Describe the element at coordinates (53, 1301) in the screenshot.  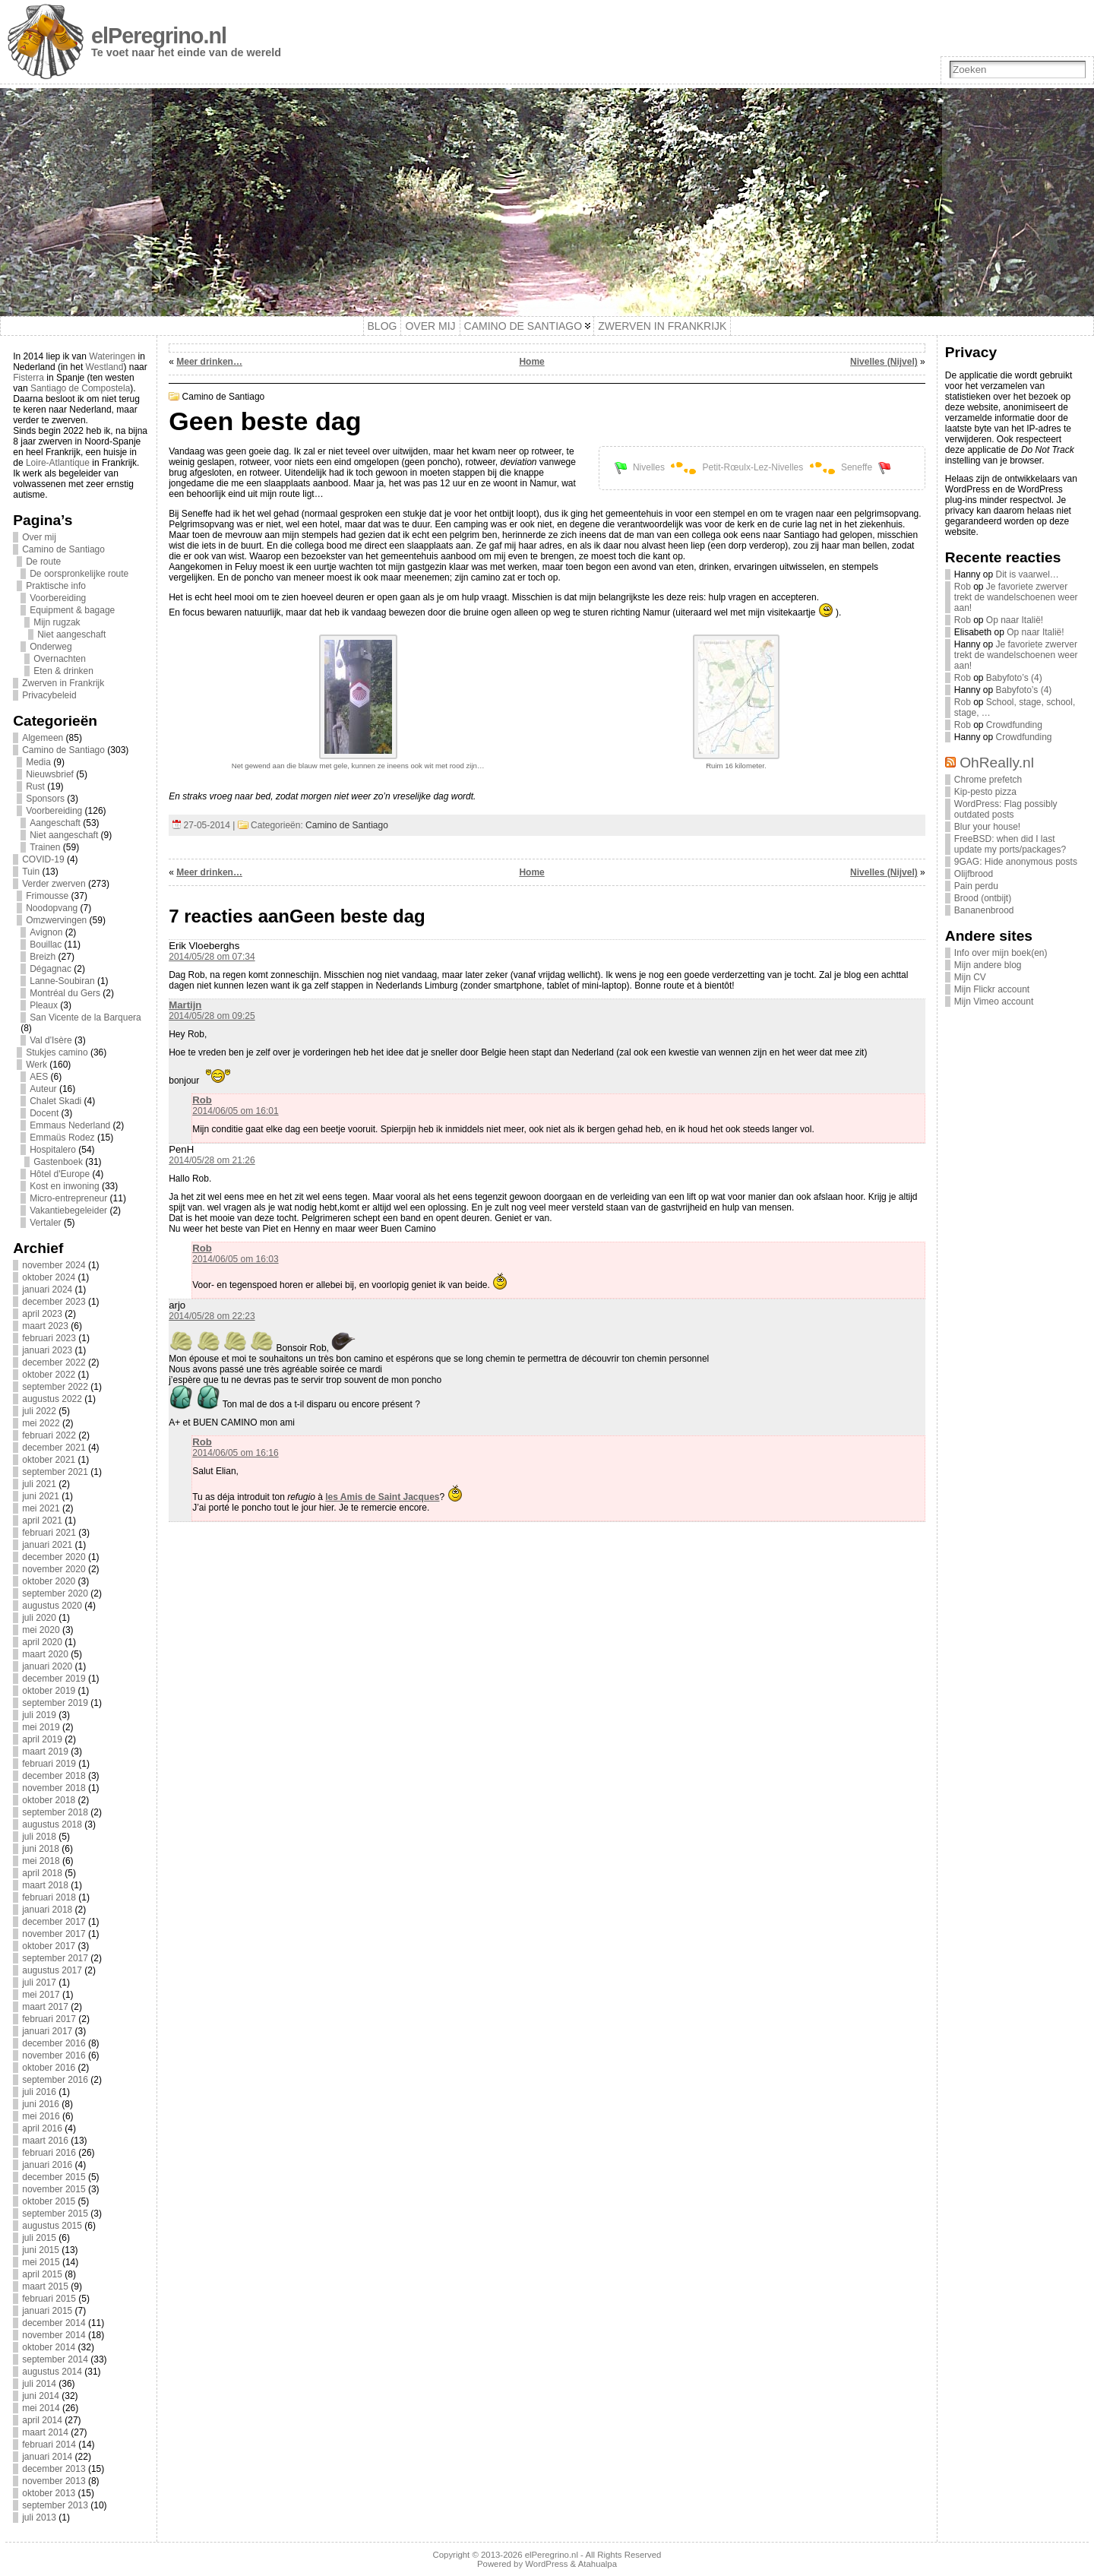
I see `december 2023` at that location.